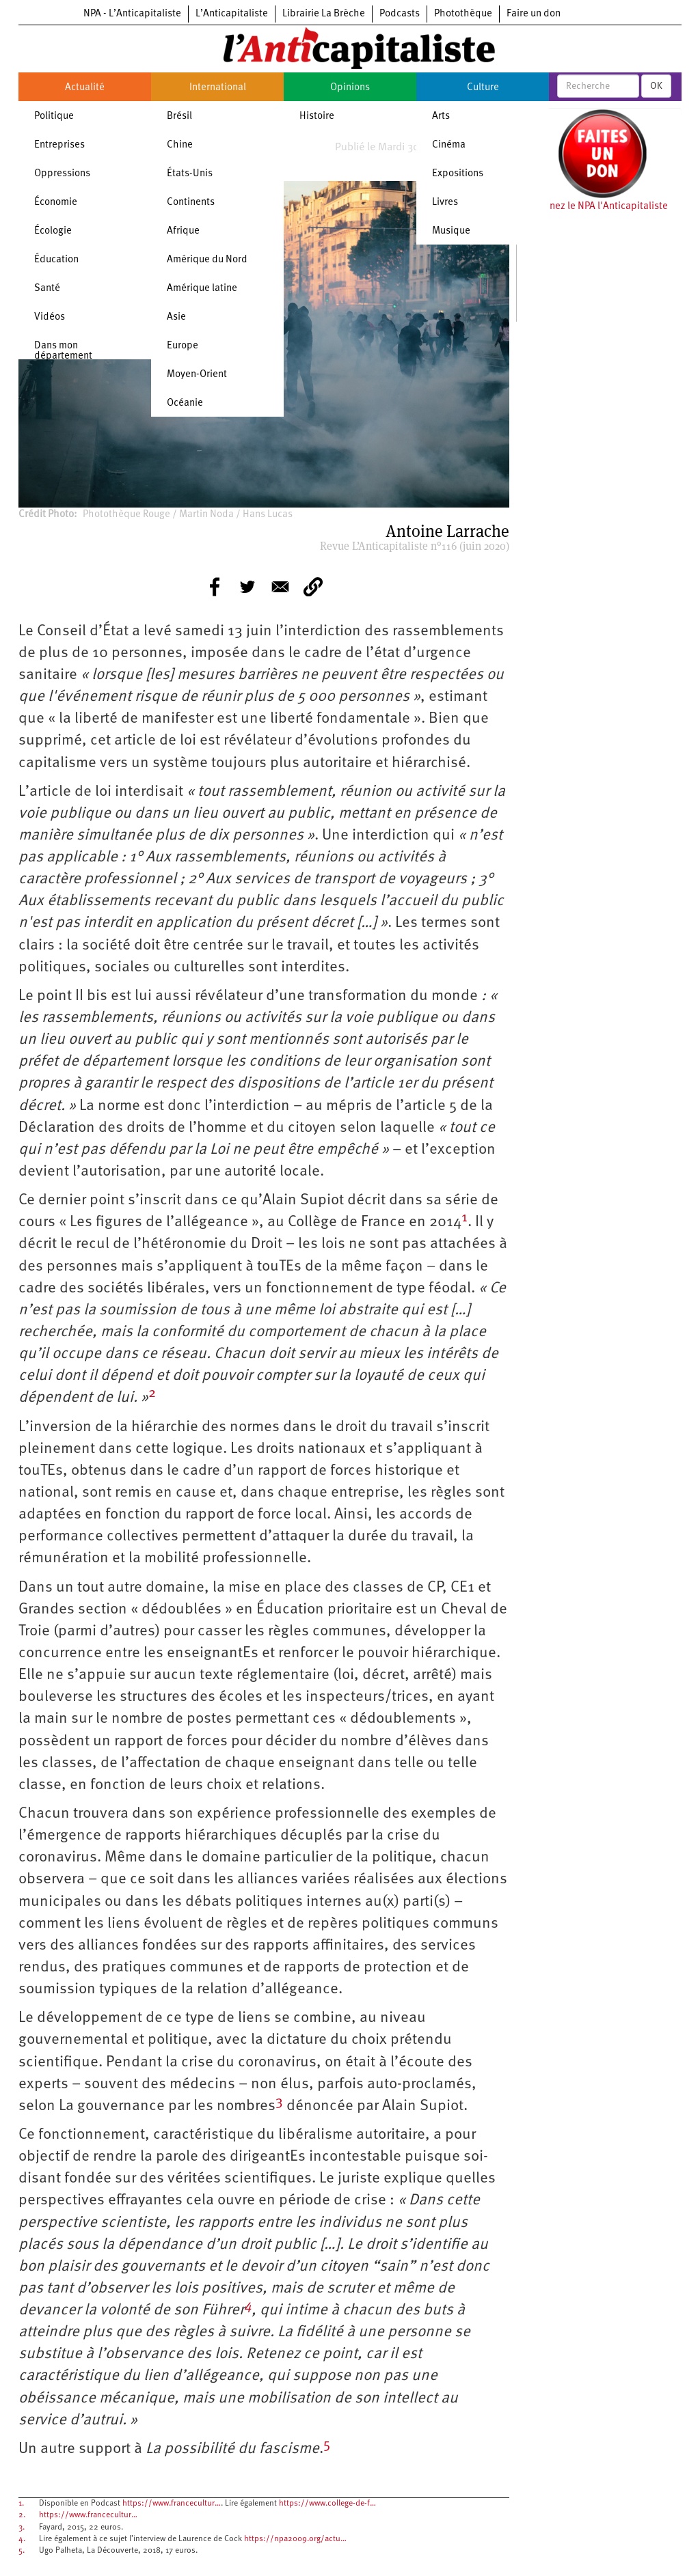  I want to click on International, so click(217, 88).